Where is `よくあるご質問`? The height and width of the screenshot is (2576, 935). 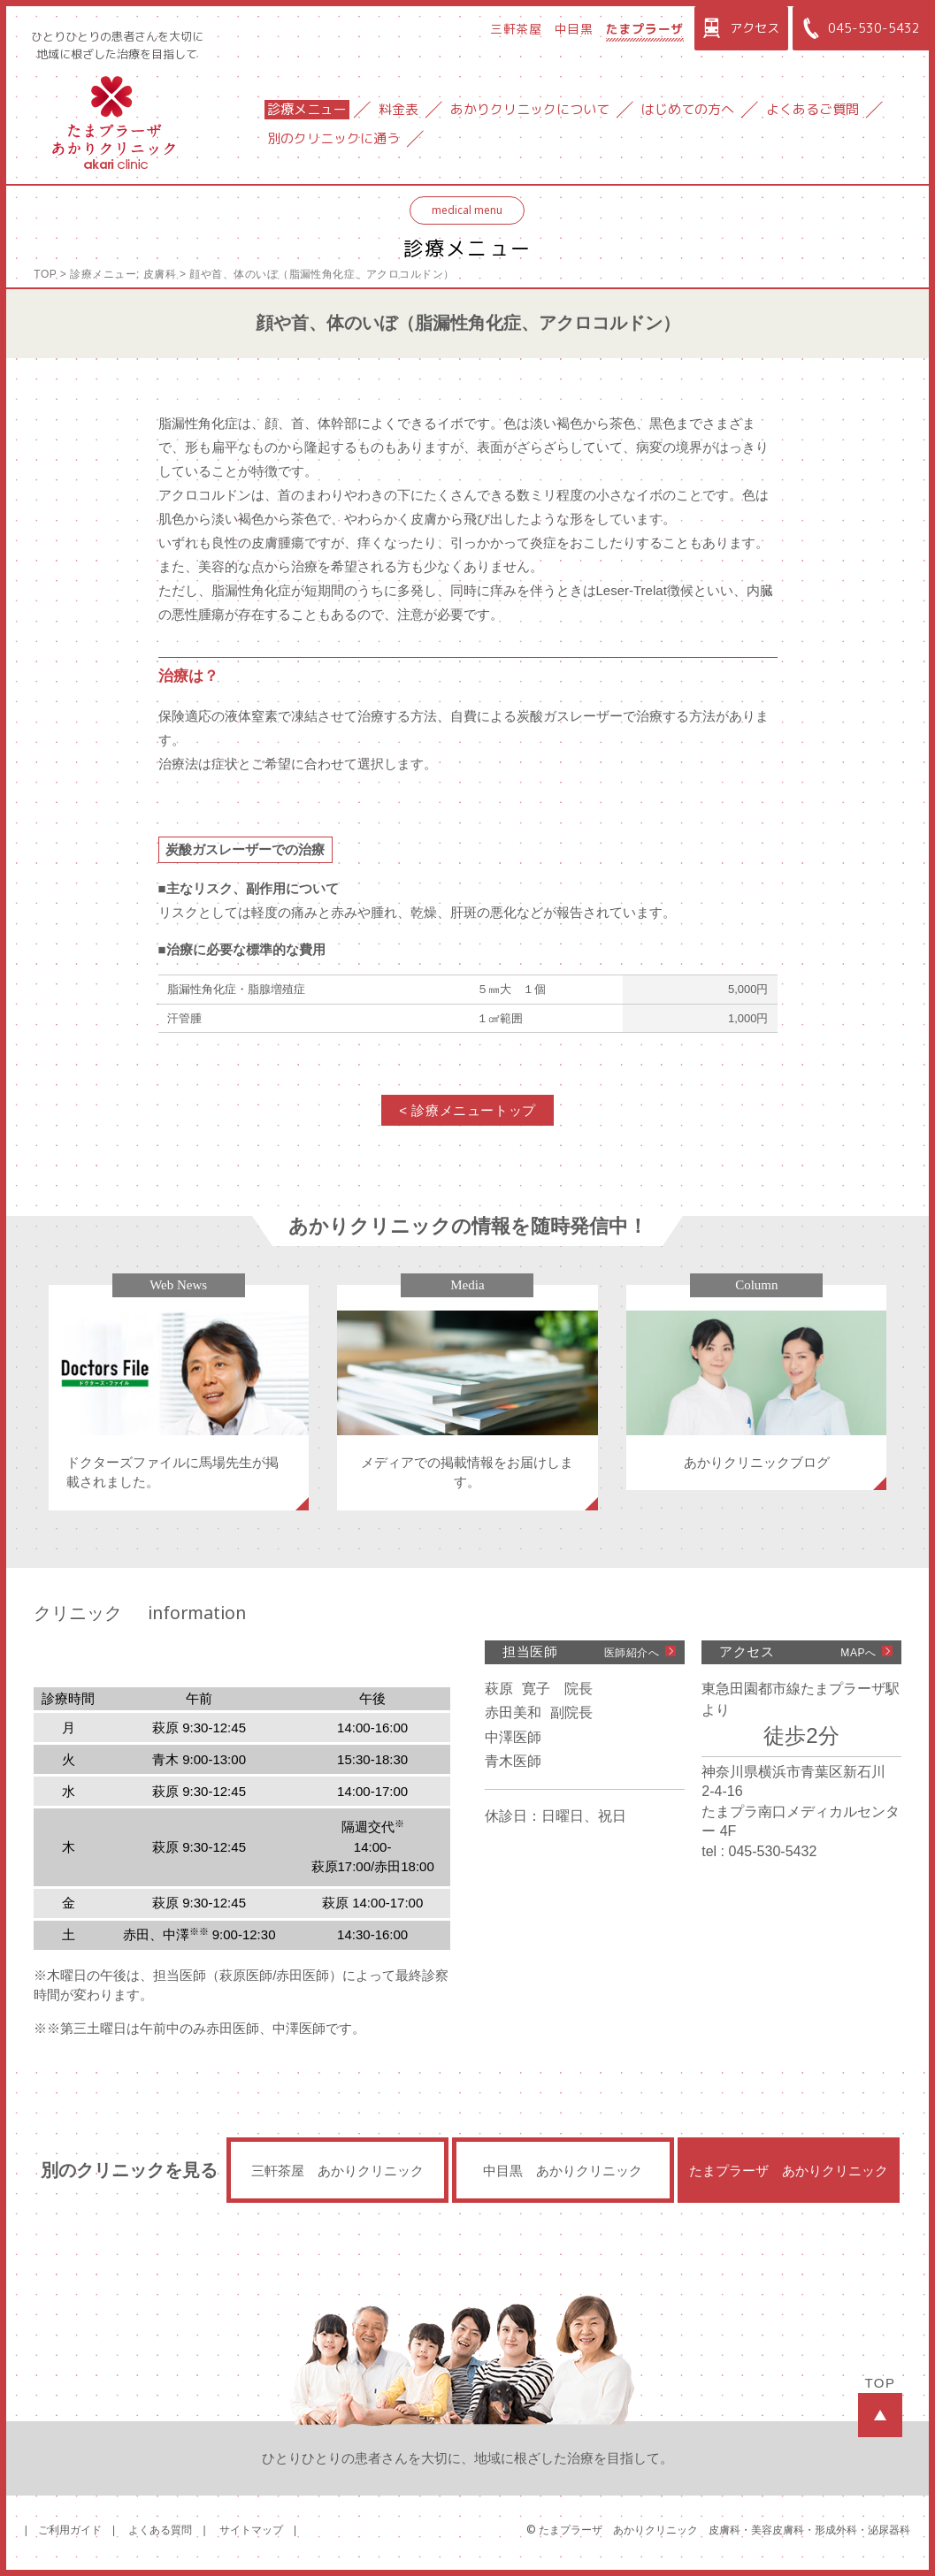
よくあるご質問 is located at coordinates (812, 109).